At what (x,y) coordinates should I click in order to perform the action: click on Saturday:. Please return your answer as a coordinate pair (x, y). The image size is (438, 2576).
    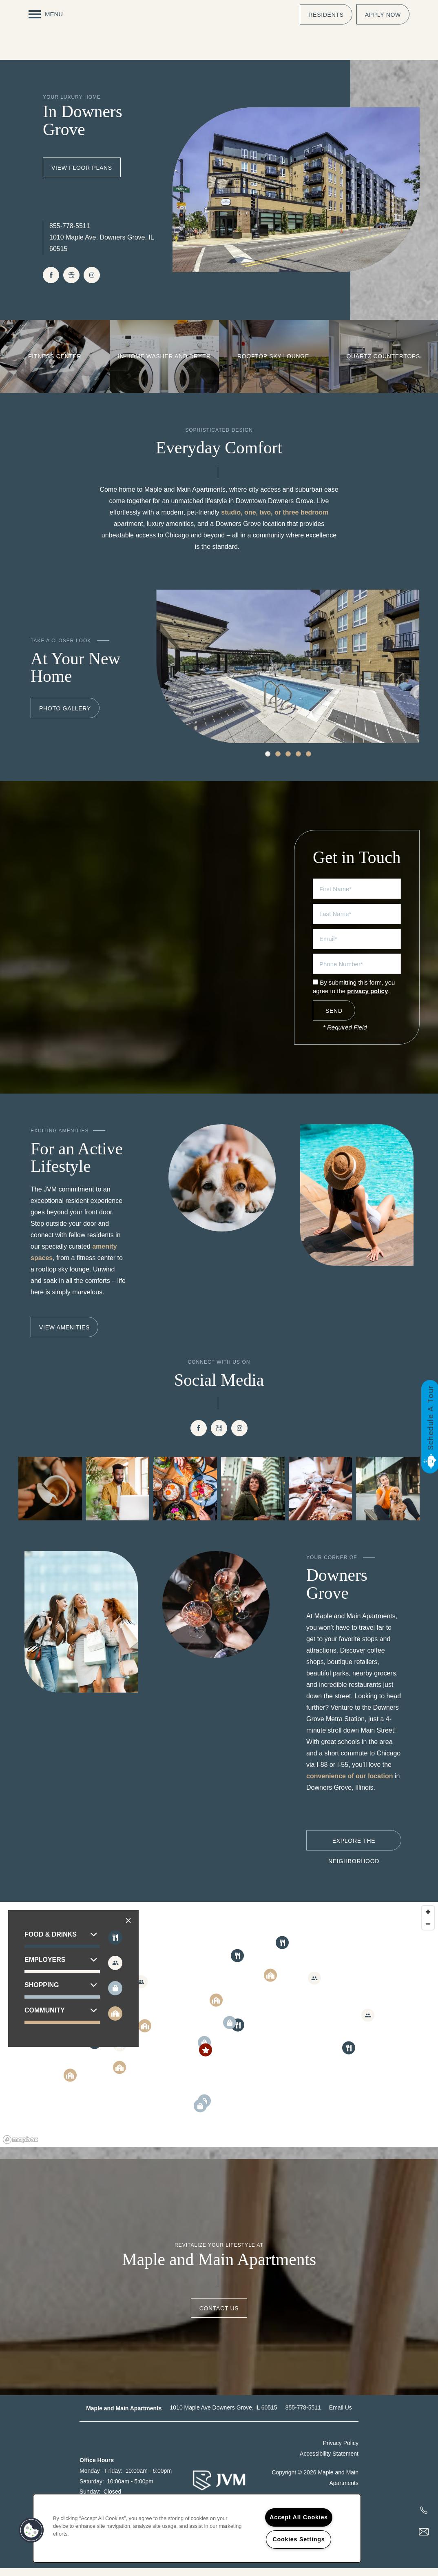
    Looking at the image, I should click on (92, 2488).